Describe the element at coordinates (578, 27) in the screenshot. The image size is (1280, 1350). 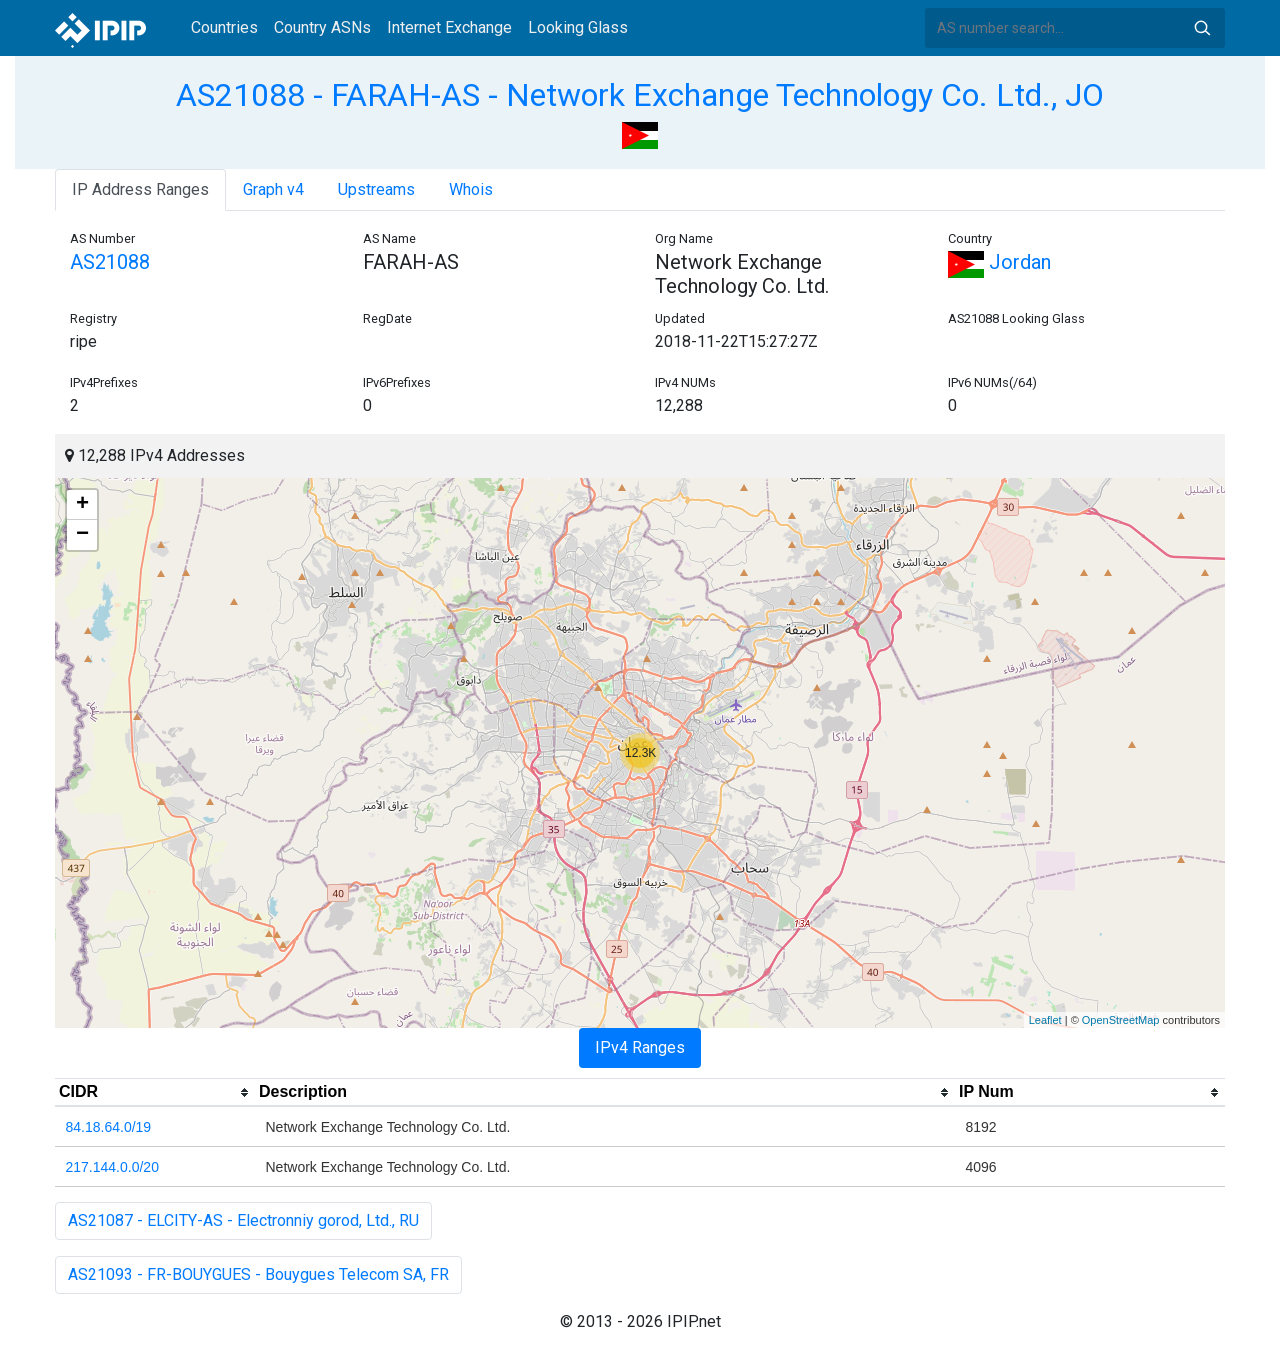
I see `Looking Glass` at that location.